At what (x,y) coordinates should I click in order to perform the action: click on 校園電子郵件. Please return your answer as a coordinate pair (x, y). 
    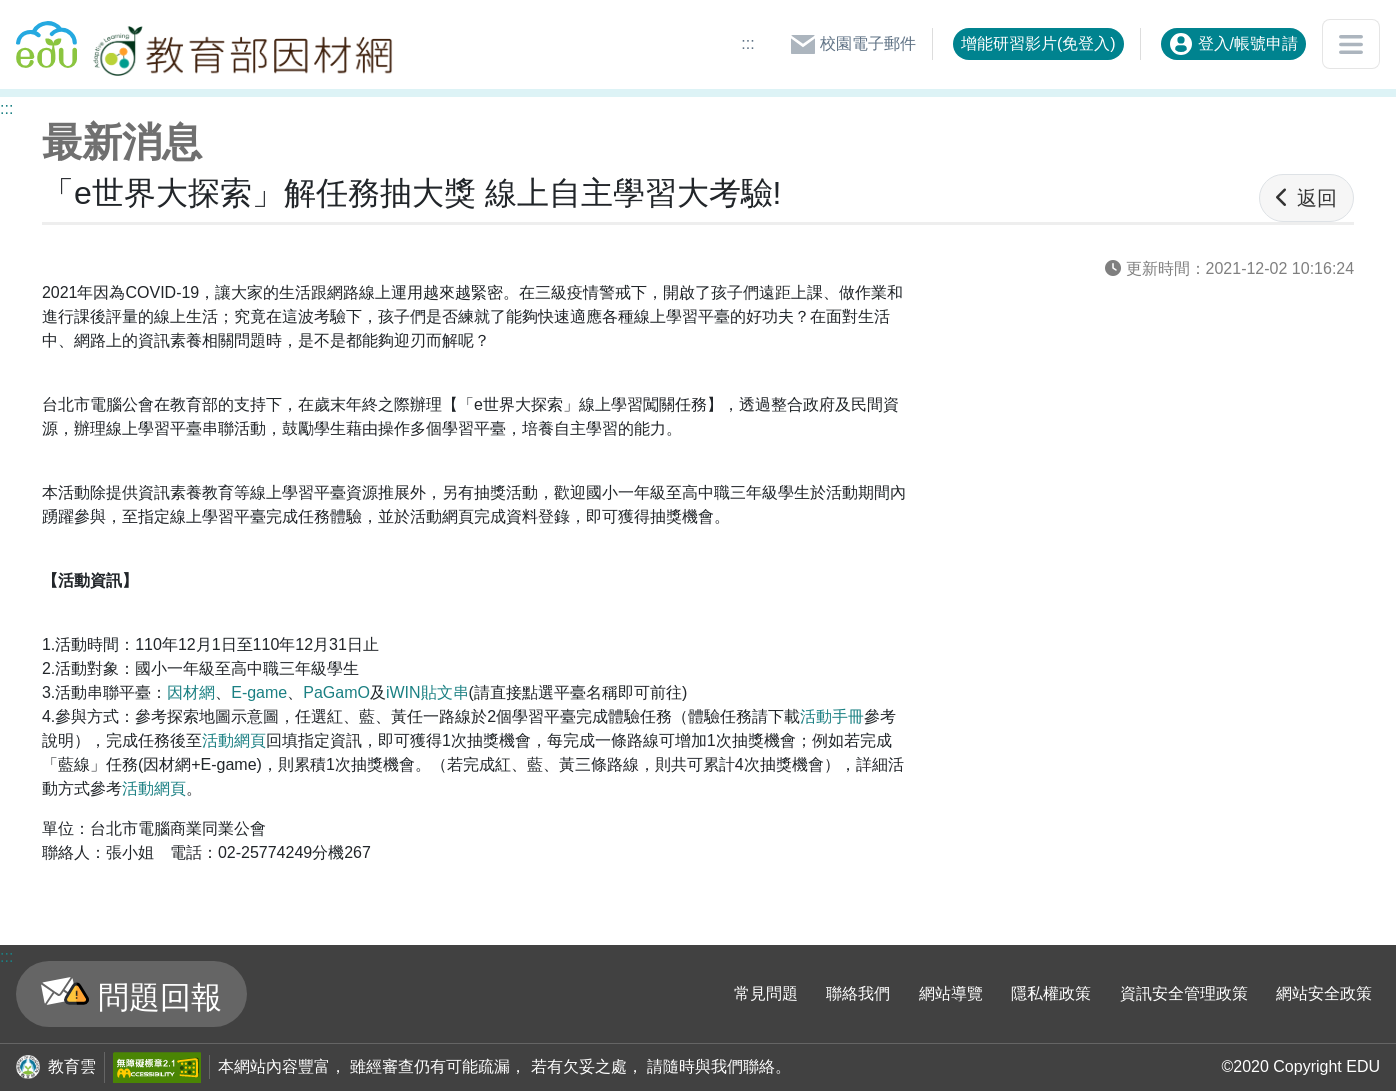
    Looking at the image, I should click on (853, 44).